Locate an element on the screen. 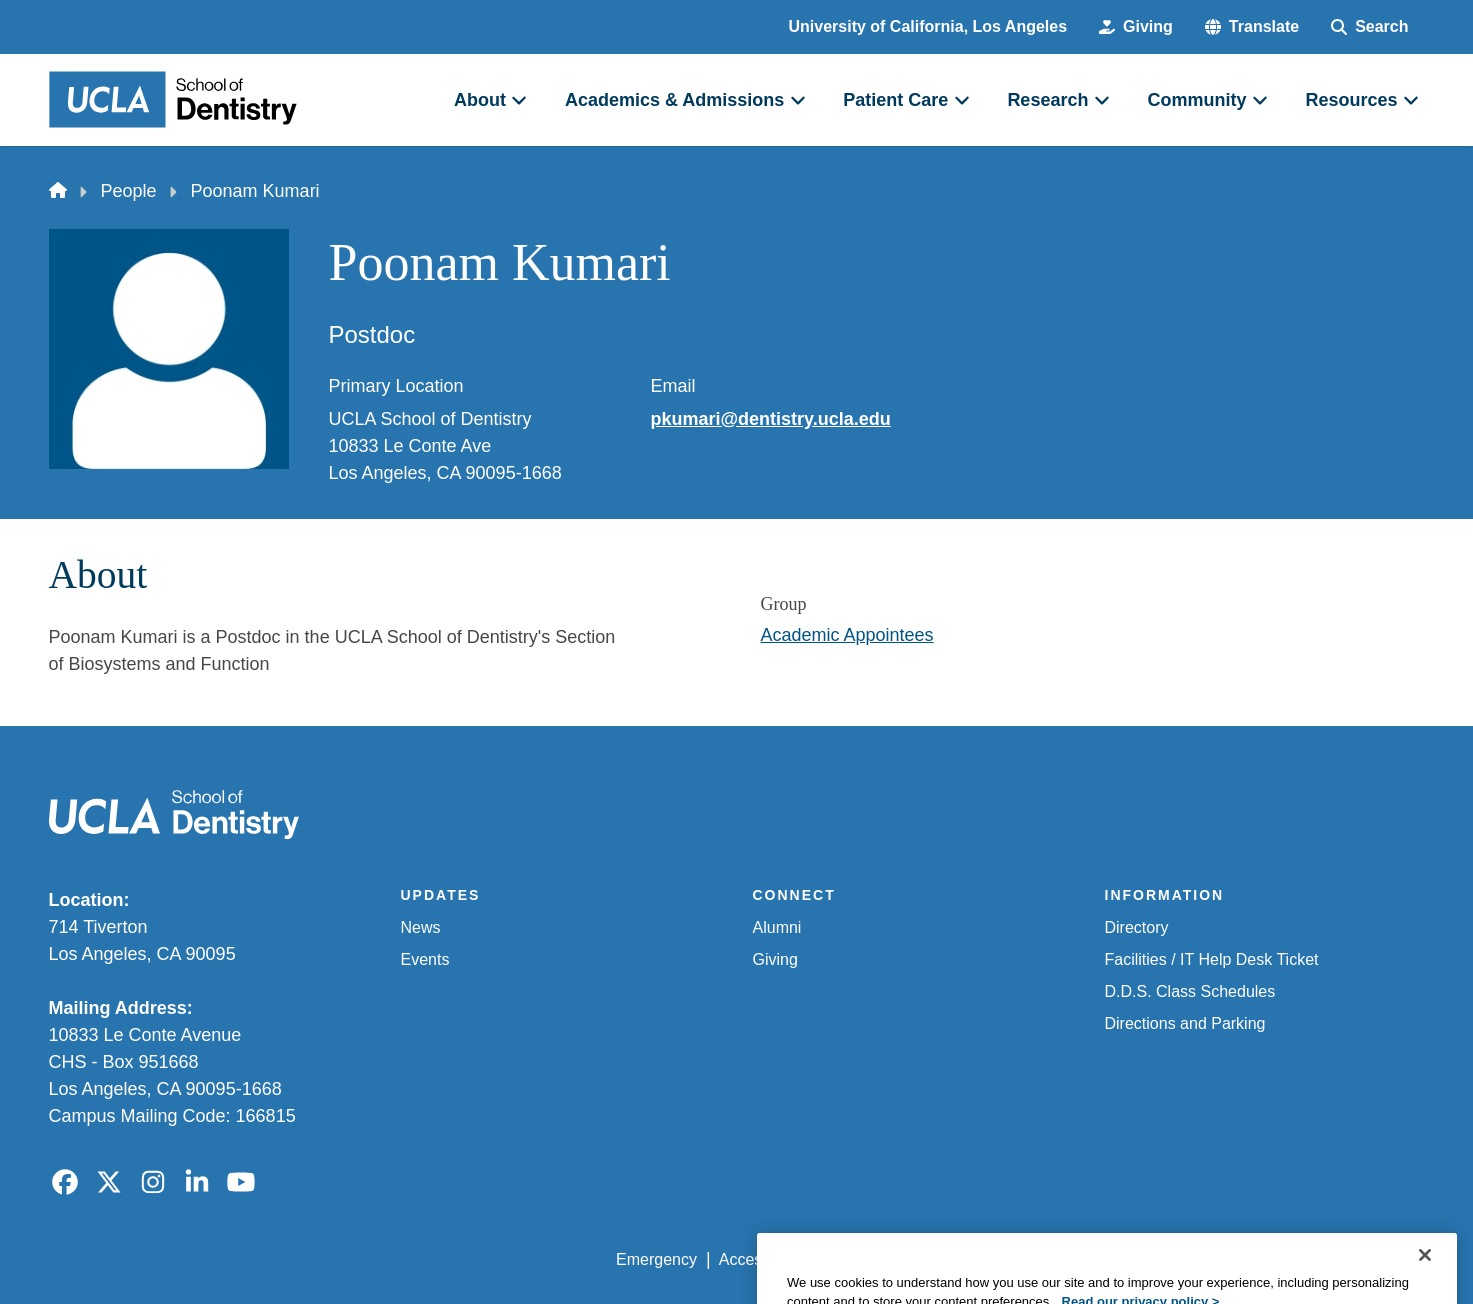  Giving is located at coordinates (775, 959).